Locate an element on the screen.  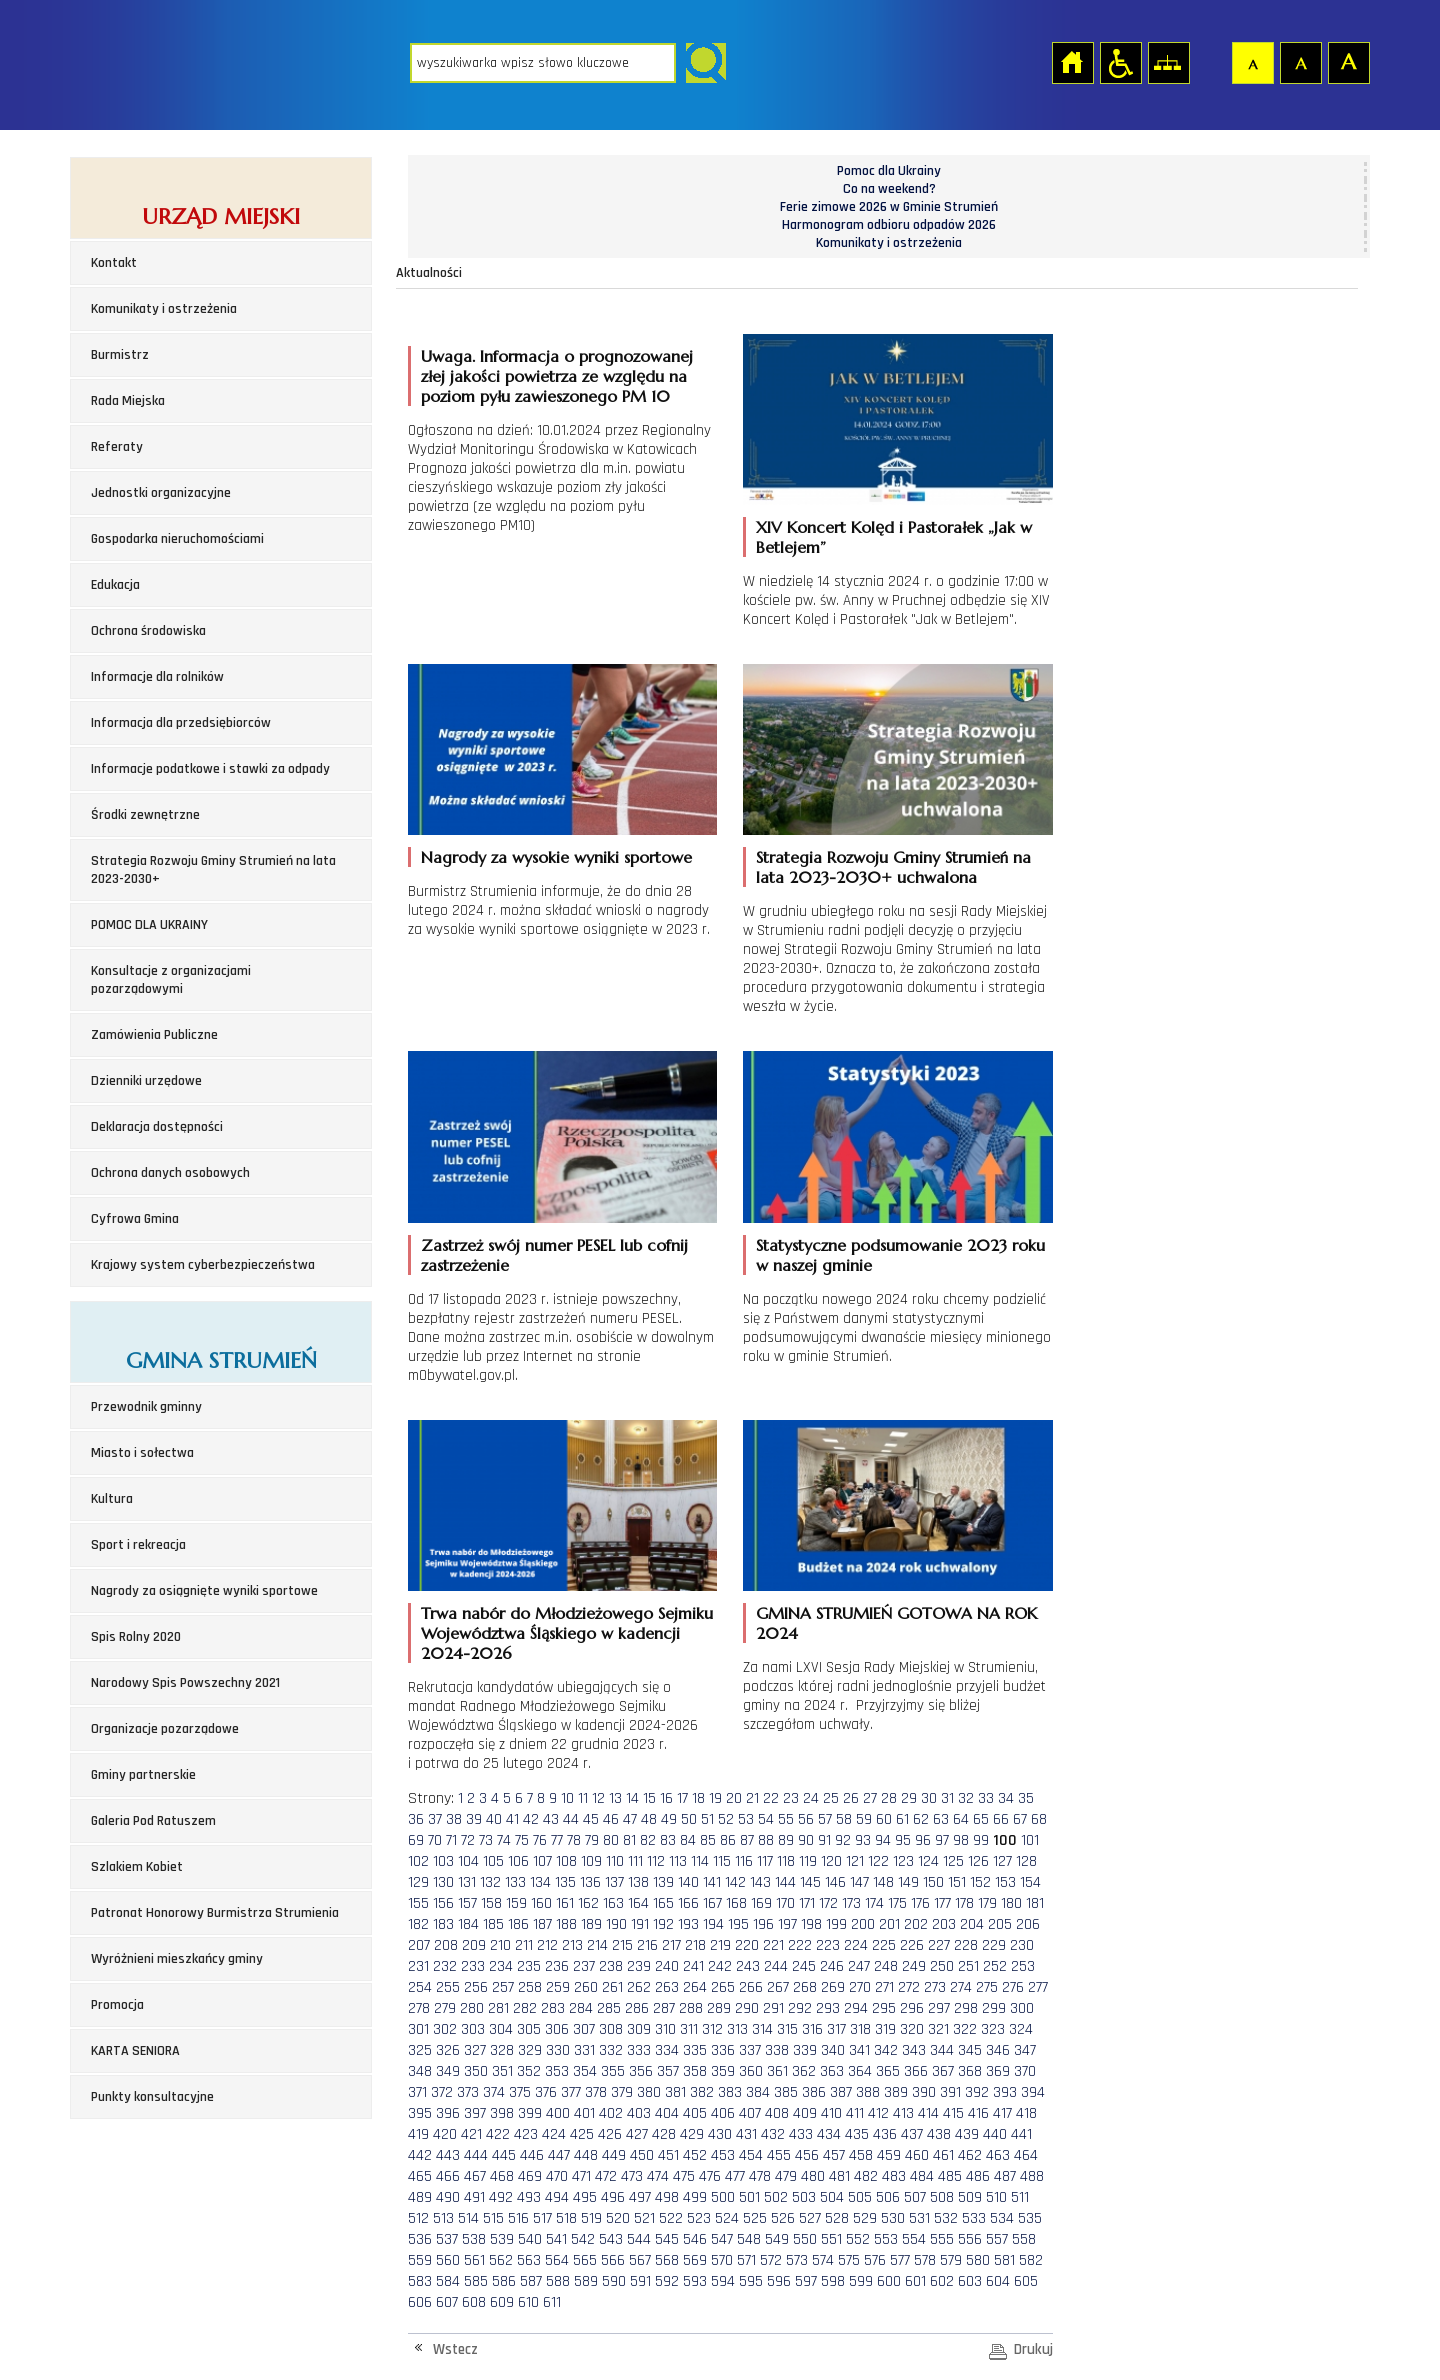
238 is located at coordinates (611, 1966).